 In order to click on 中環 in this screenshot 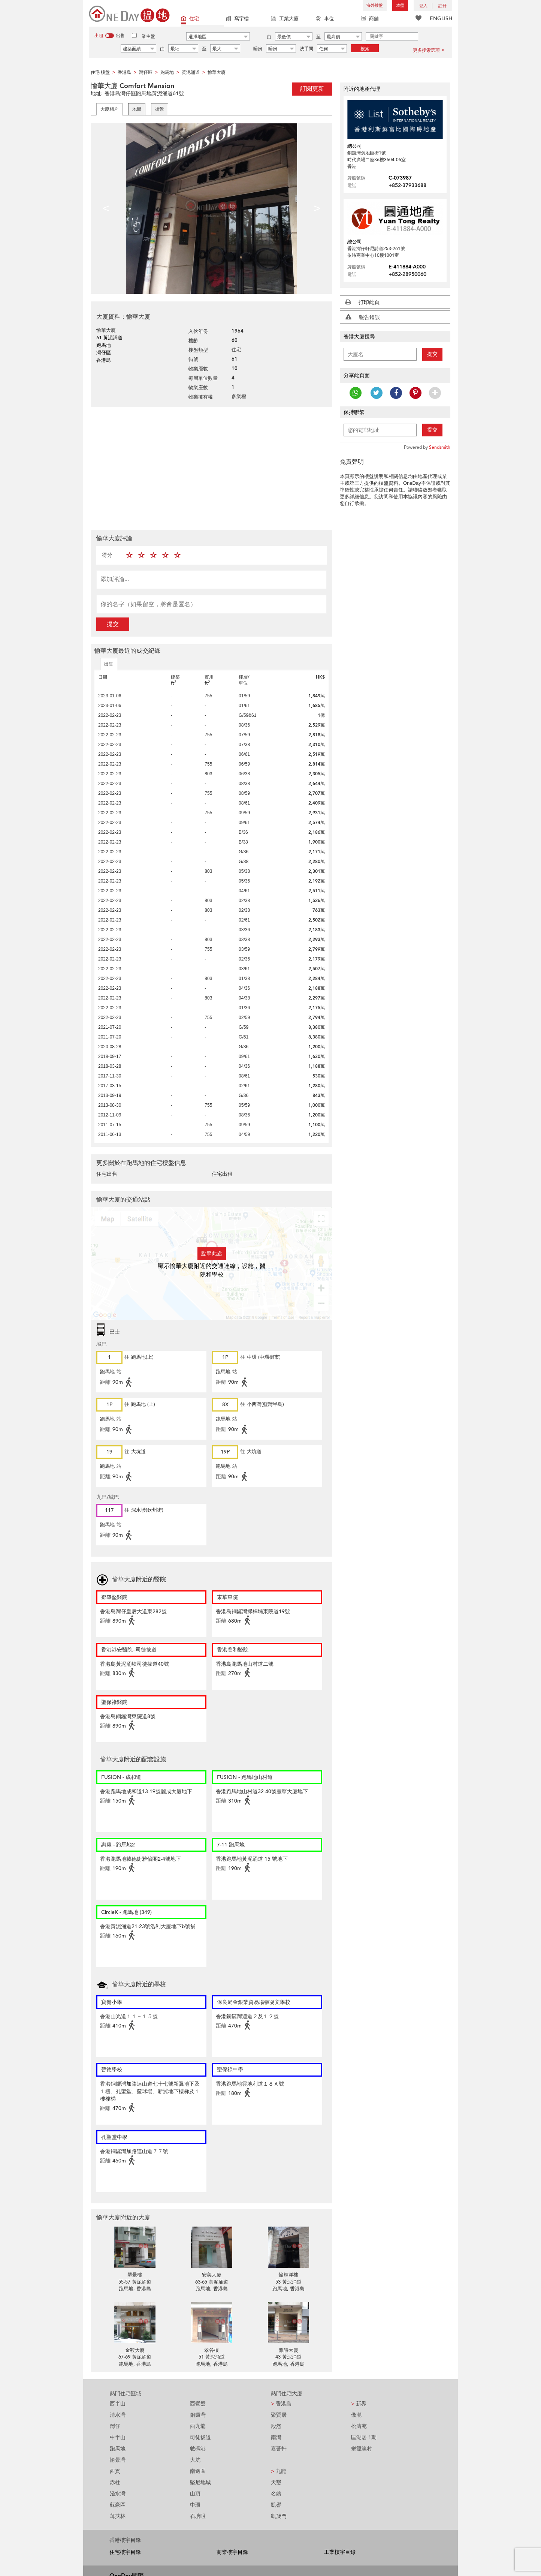, I will do `click(195, 2505)`.